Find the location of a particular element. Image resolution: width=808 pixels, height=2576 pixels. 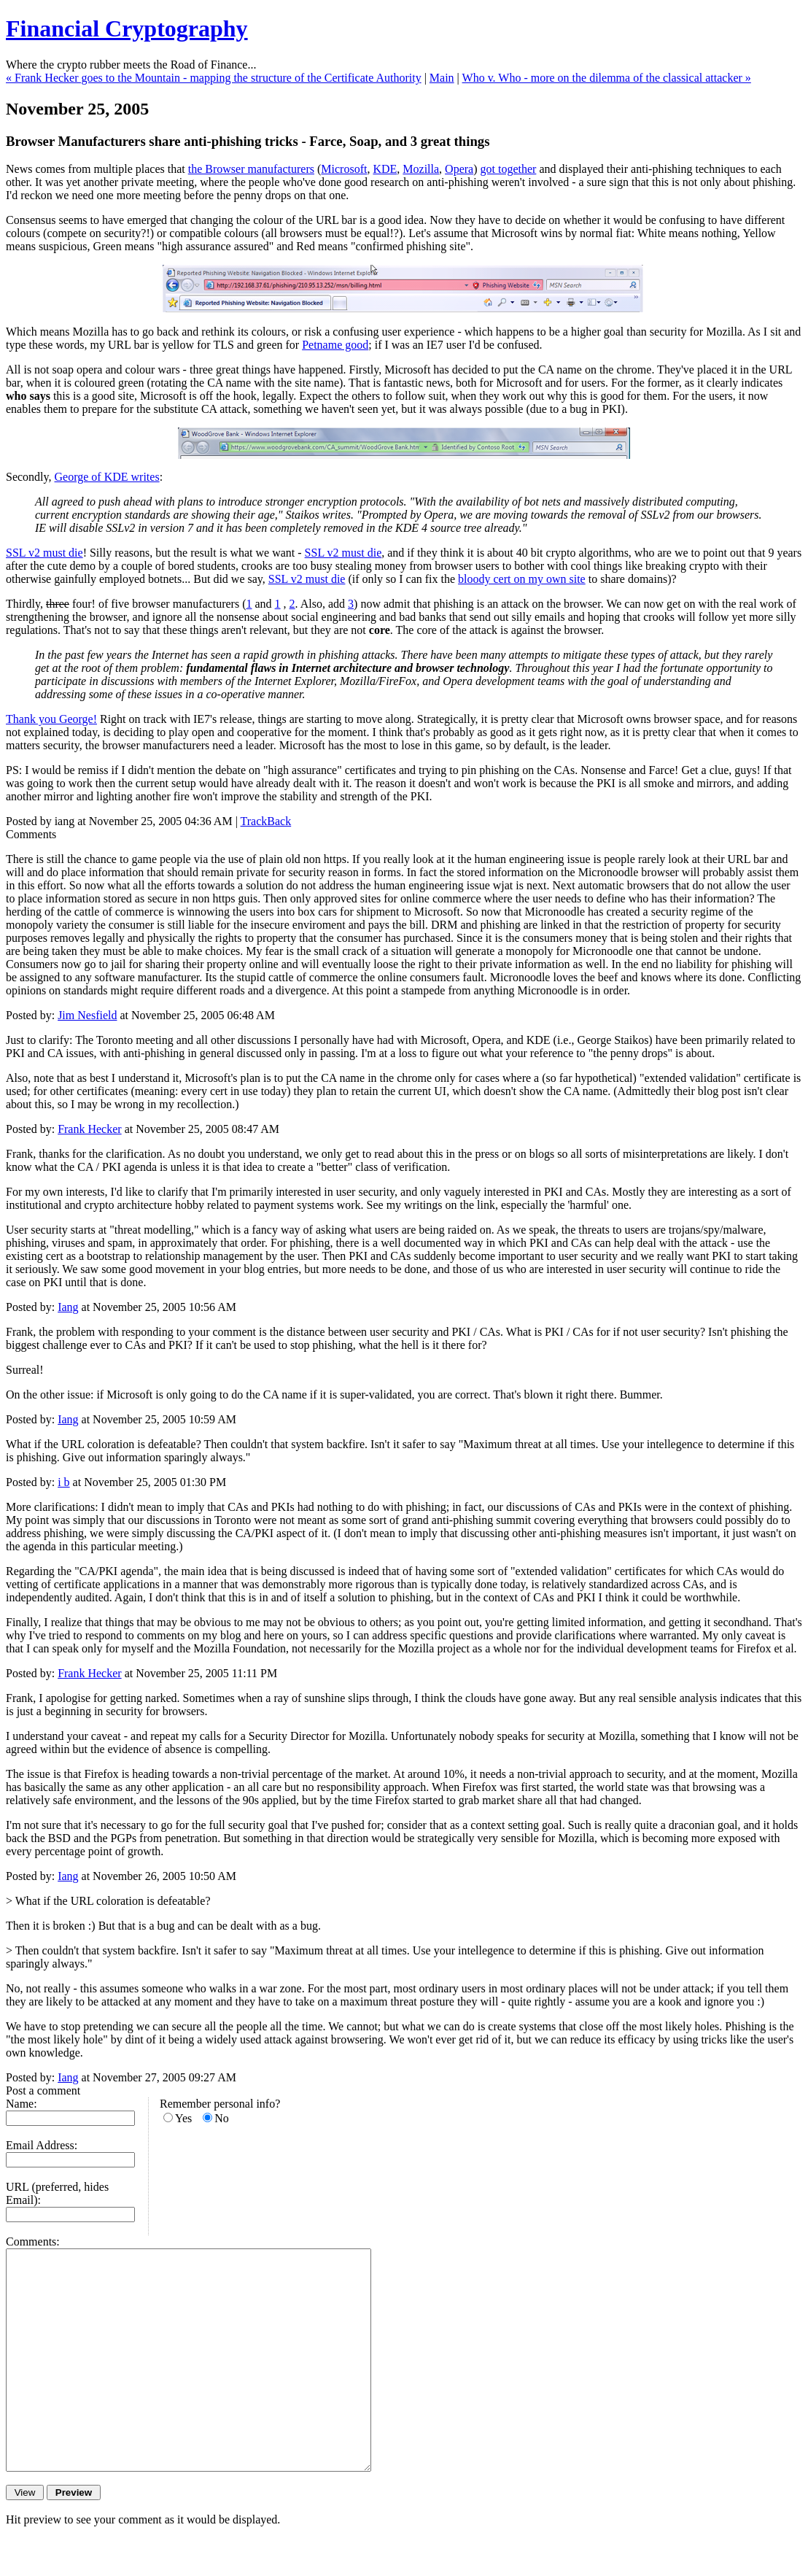

Frank Hecker is located at coordinates (90, 1129).